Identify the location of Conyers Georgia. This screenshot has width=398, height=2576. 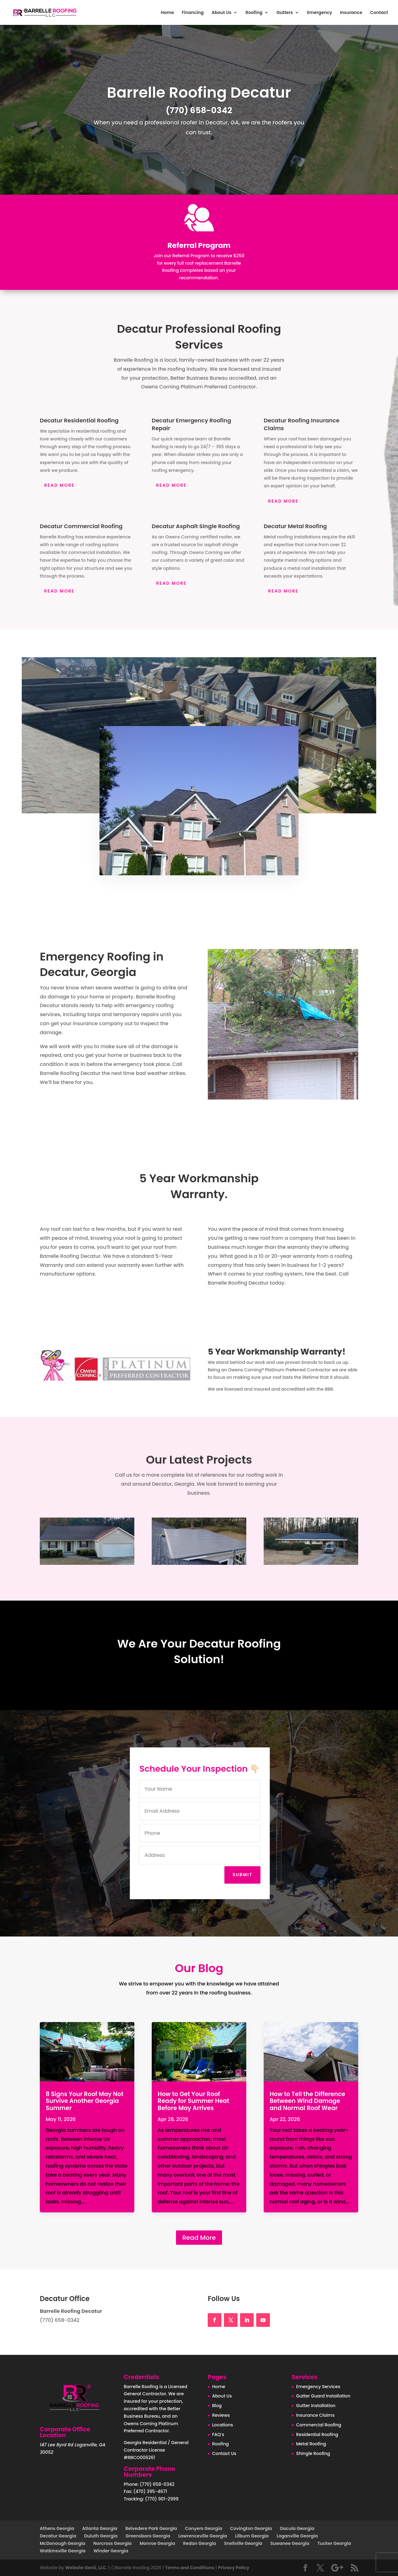
(203, 2528).